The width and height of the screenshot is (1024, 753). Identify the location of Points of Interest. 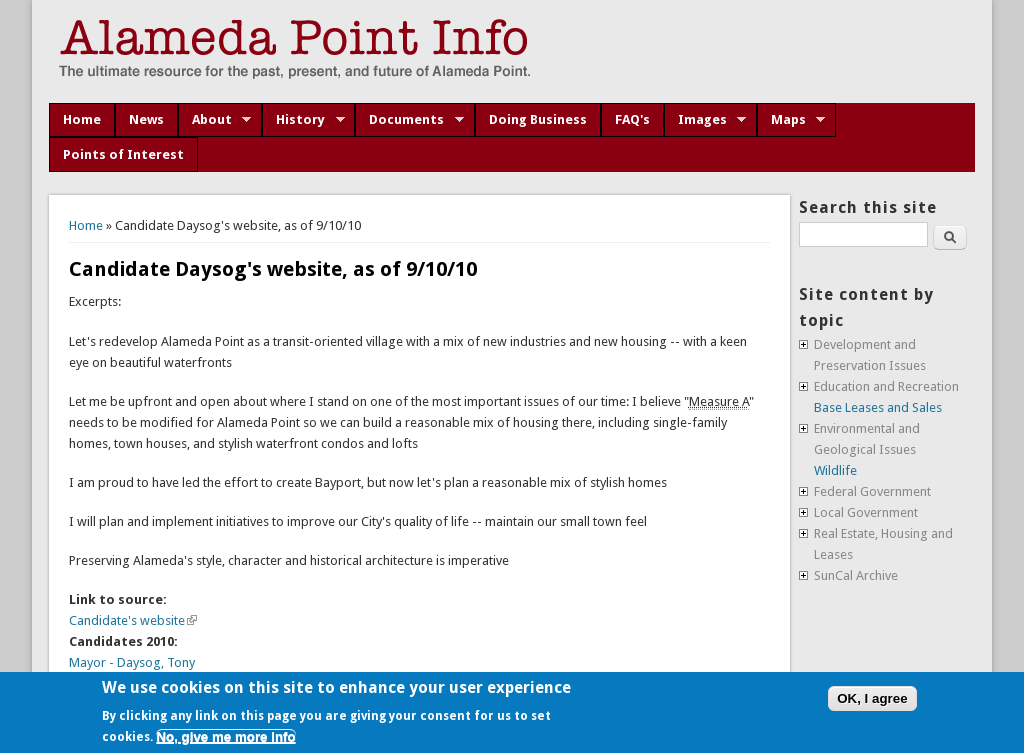
(123, 154).